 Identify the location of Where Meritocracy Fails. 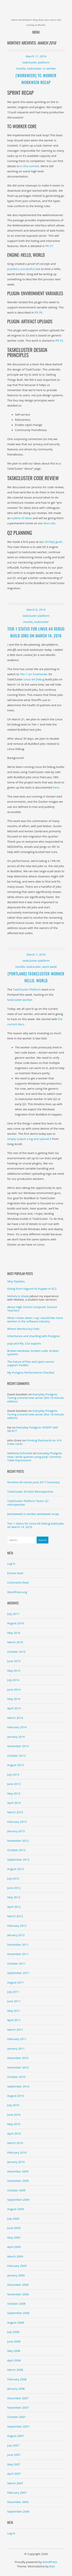
(23, 1329).